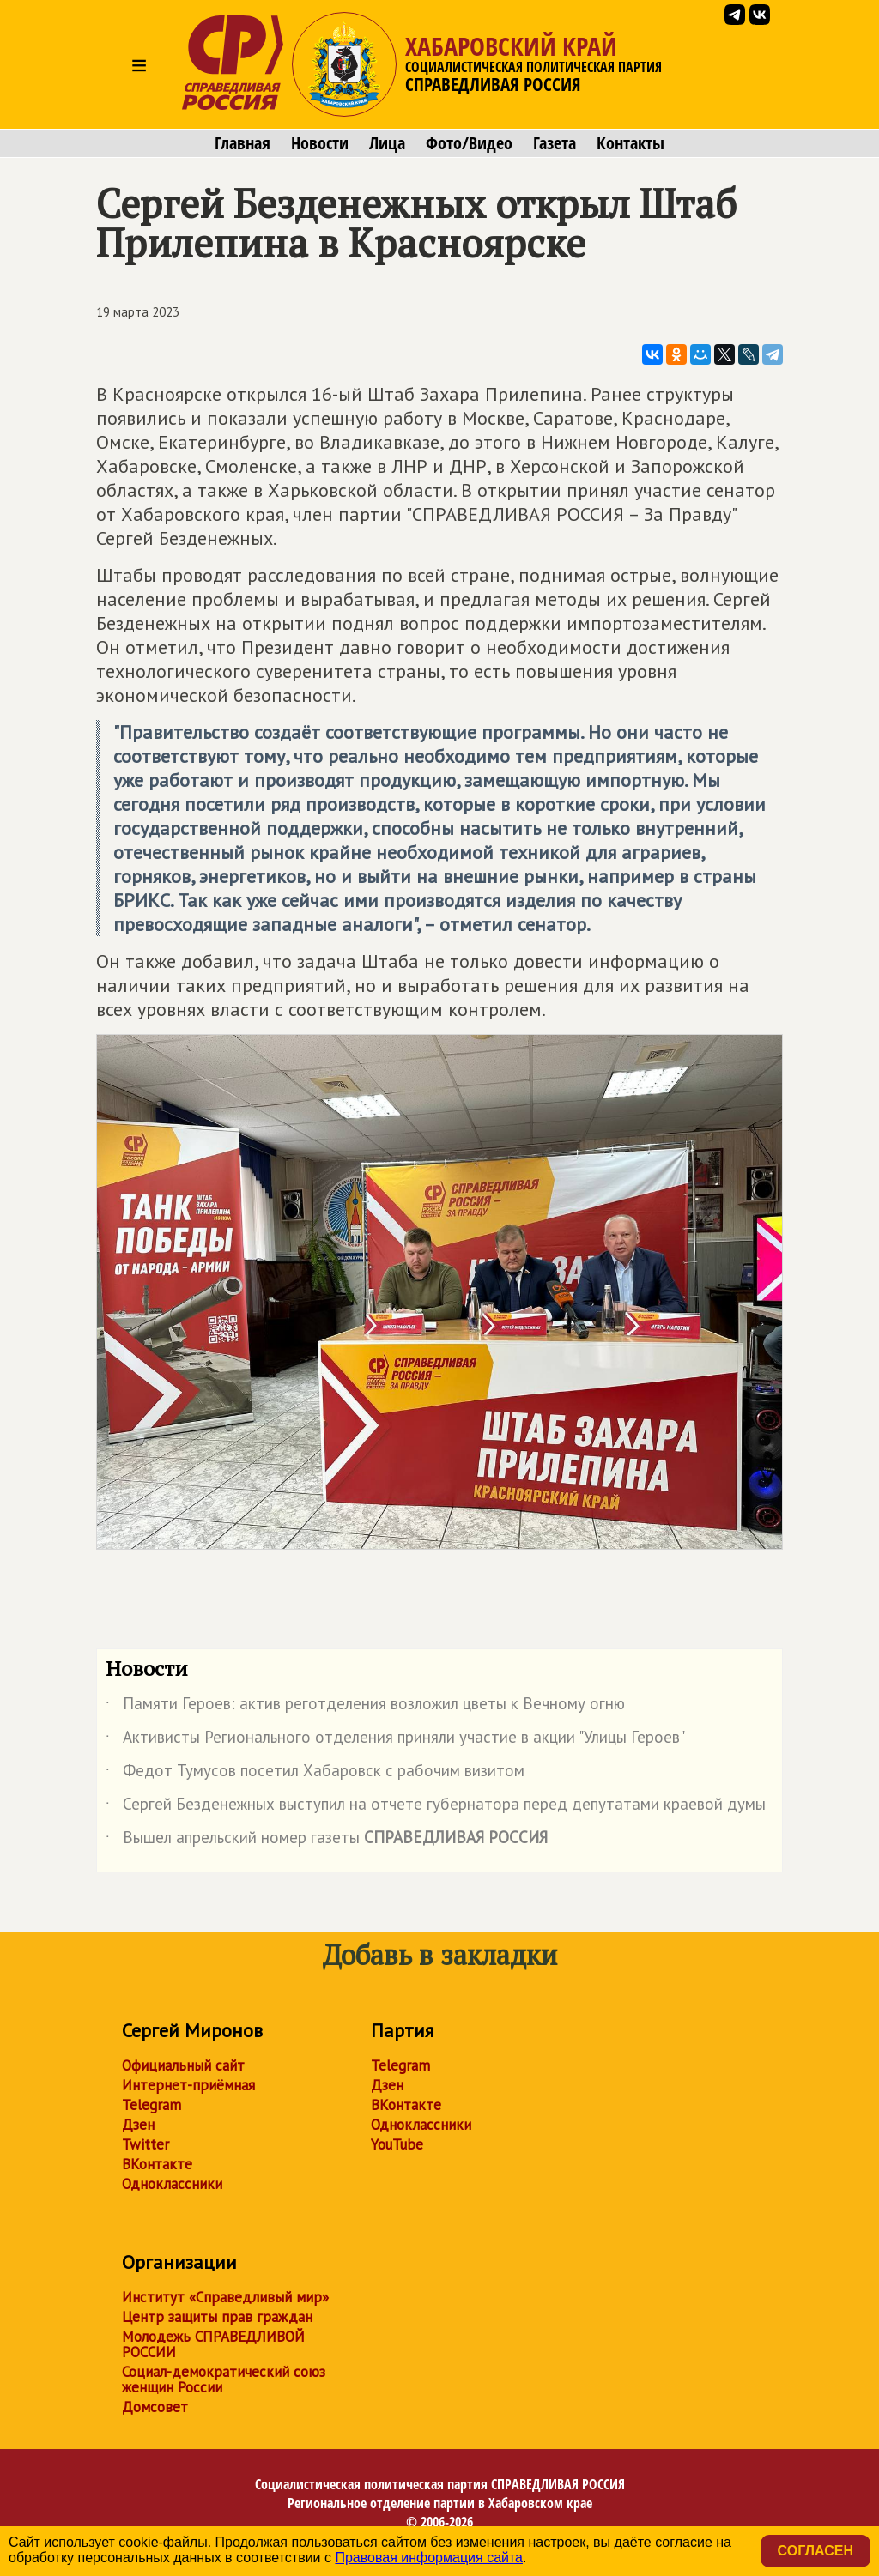 The image size is (879, 2576). What do you see at coordinates (630, 143) in the screenshot?
I see `Контакты` at bounding box center [630, 143].